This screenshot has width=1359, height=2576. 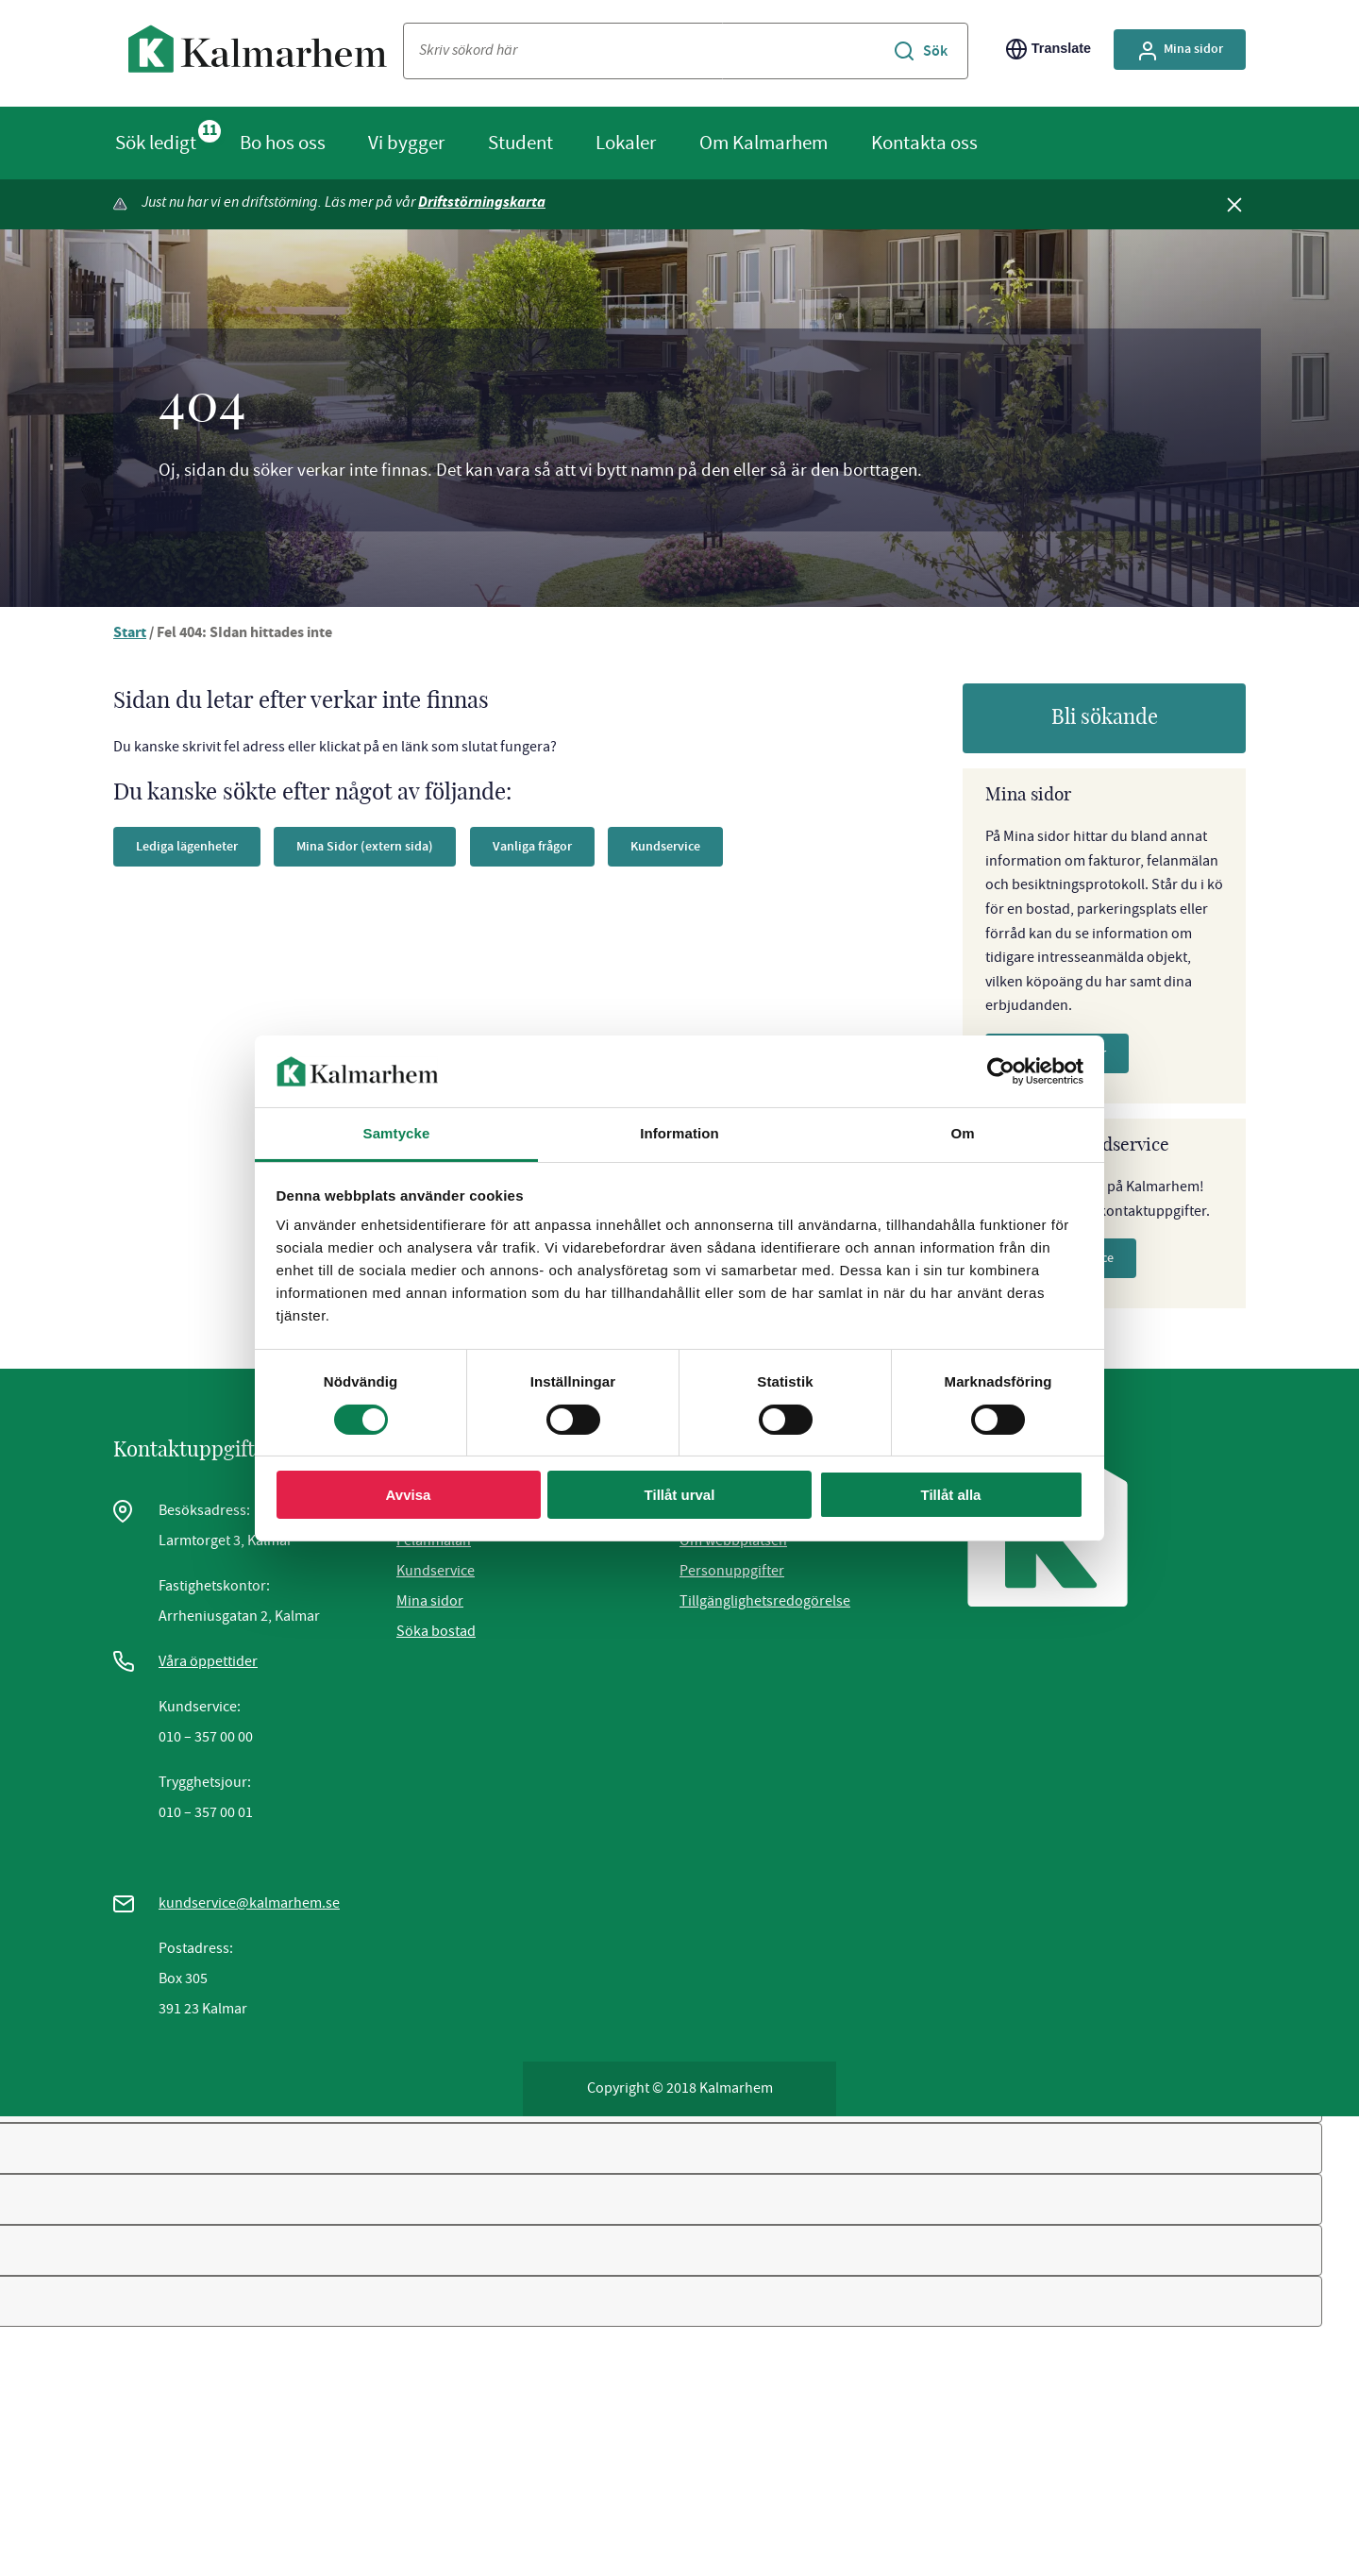 What do you see at coordinates (951, 1495) in the screenshot?
I see `Tillåt alla` at bounding box center [951, 1495].